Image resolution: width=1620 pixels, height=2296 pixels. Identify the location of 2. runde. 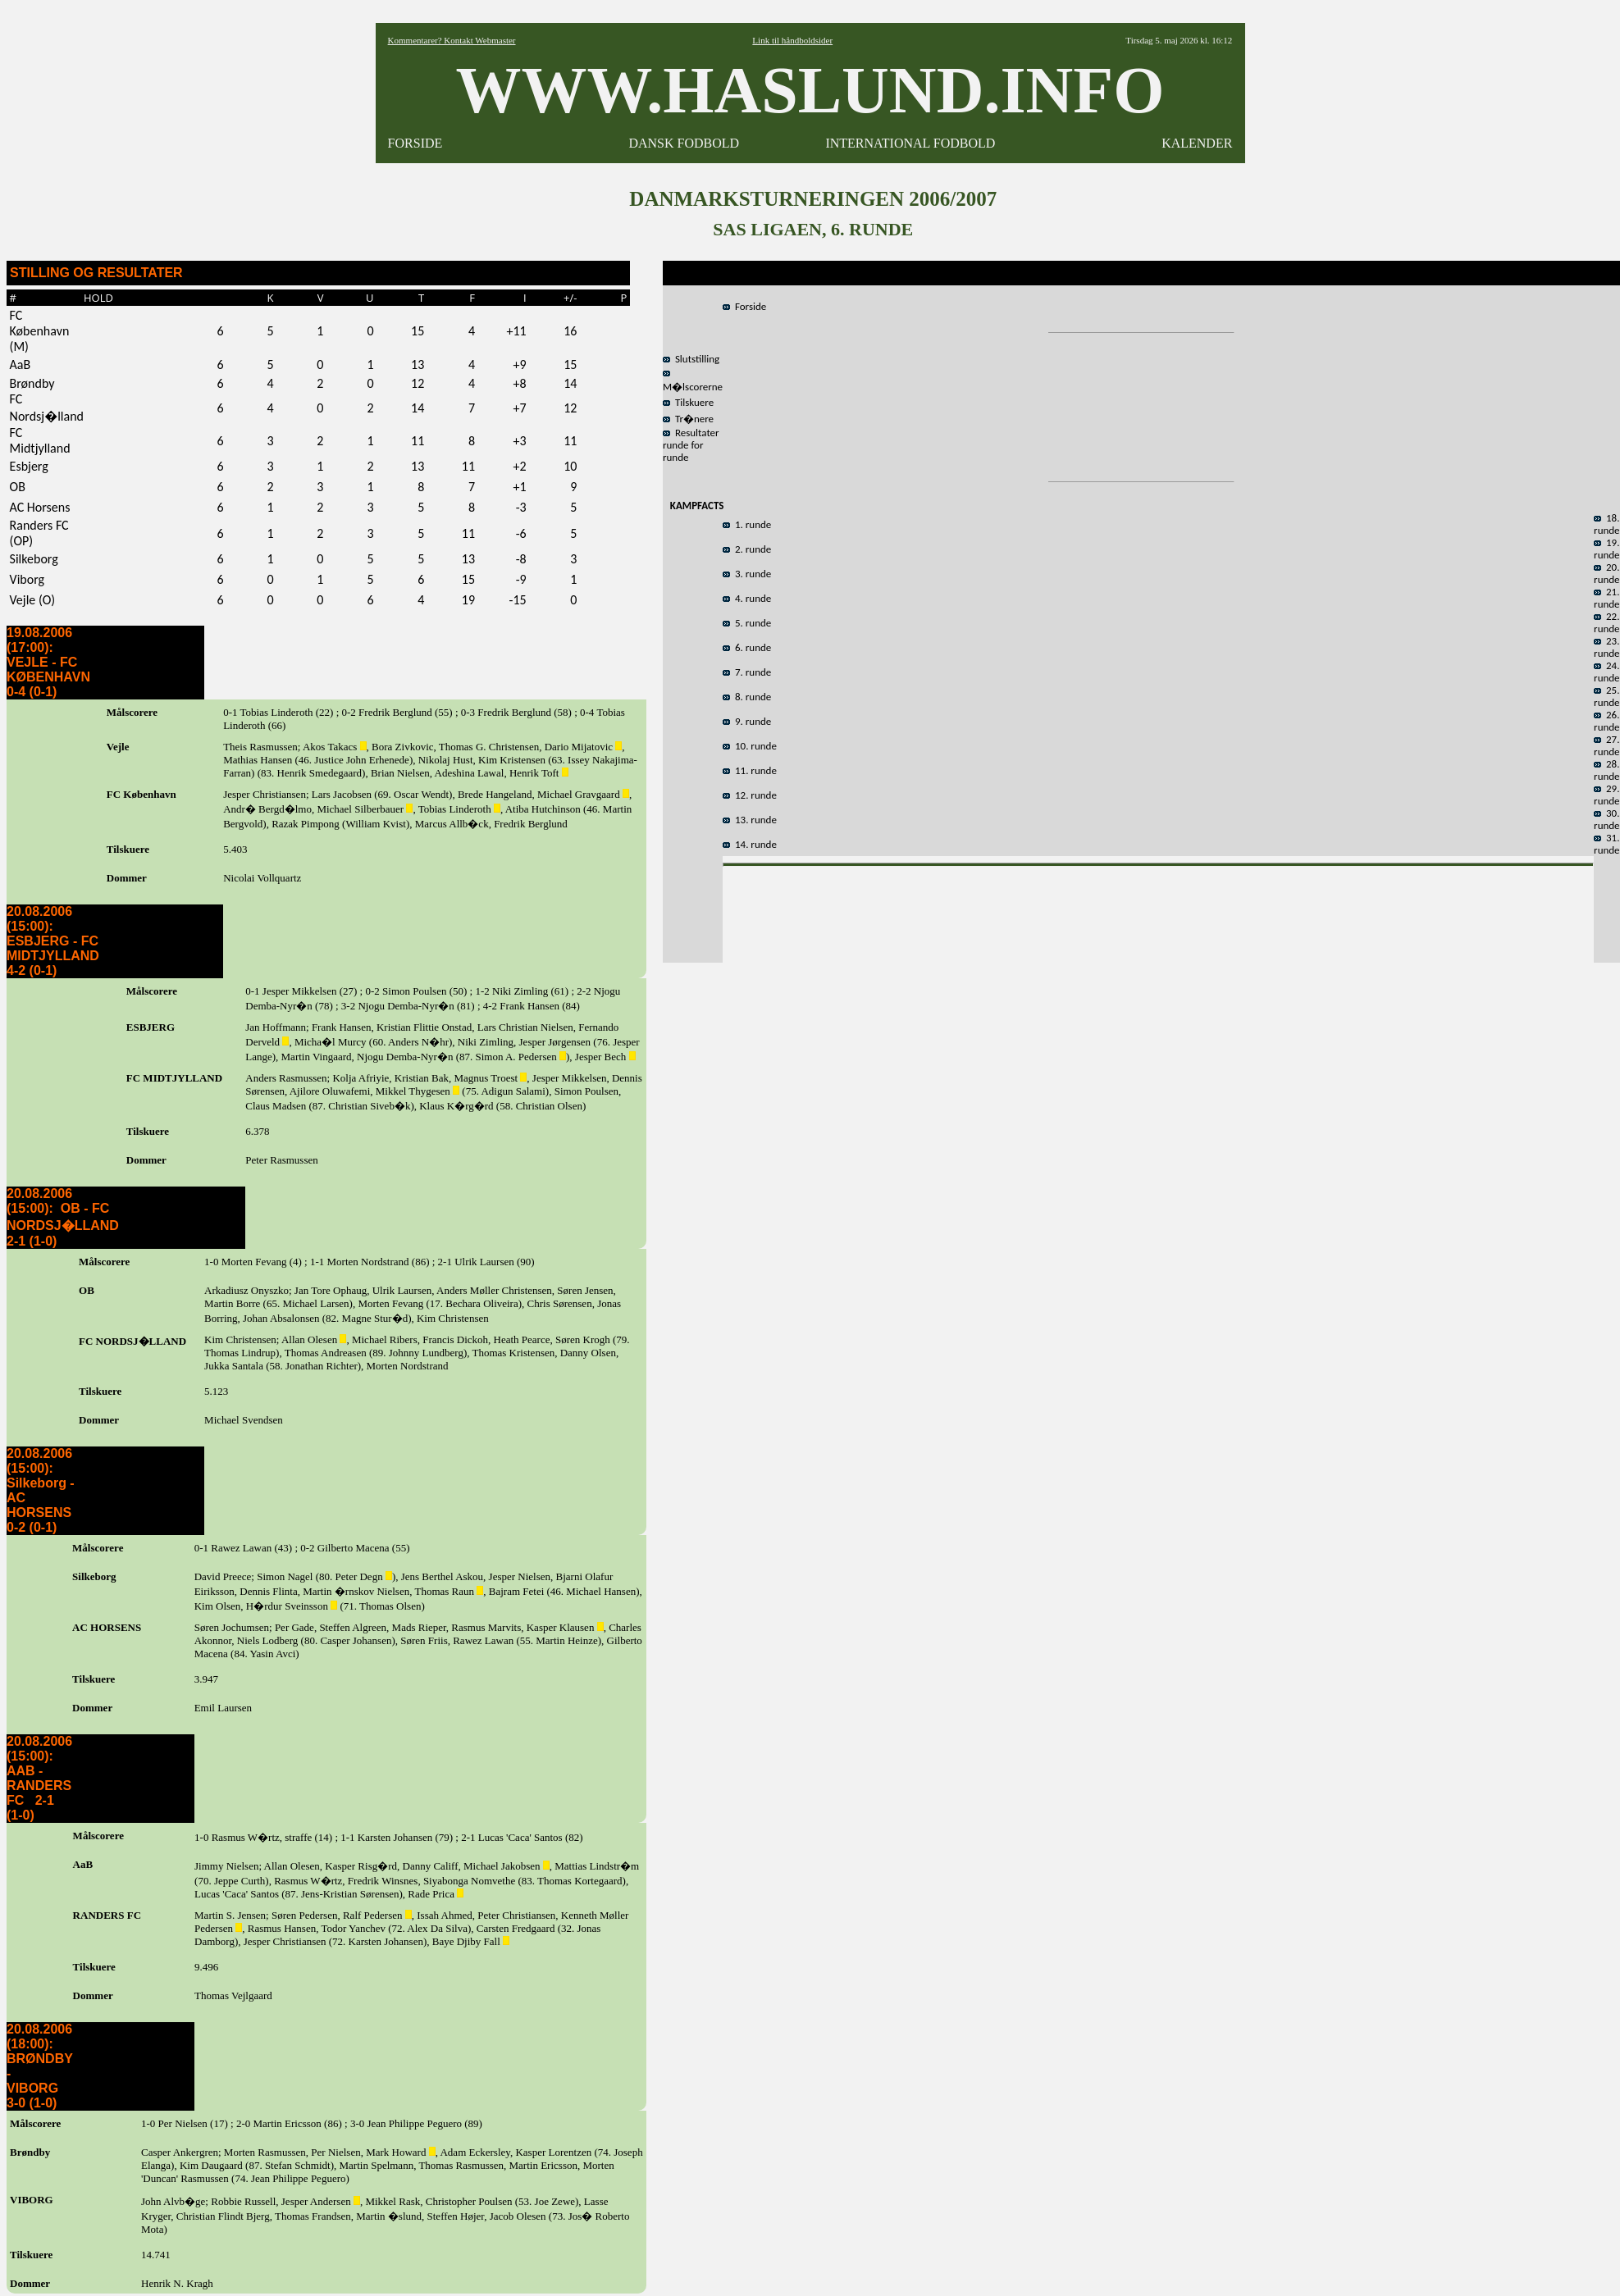
(747, 549).